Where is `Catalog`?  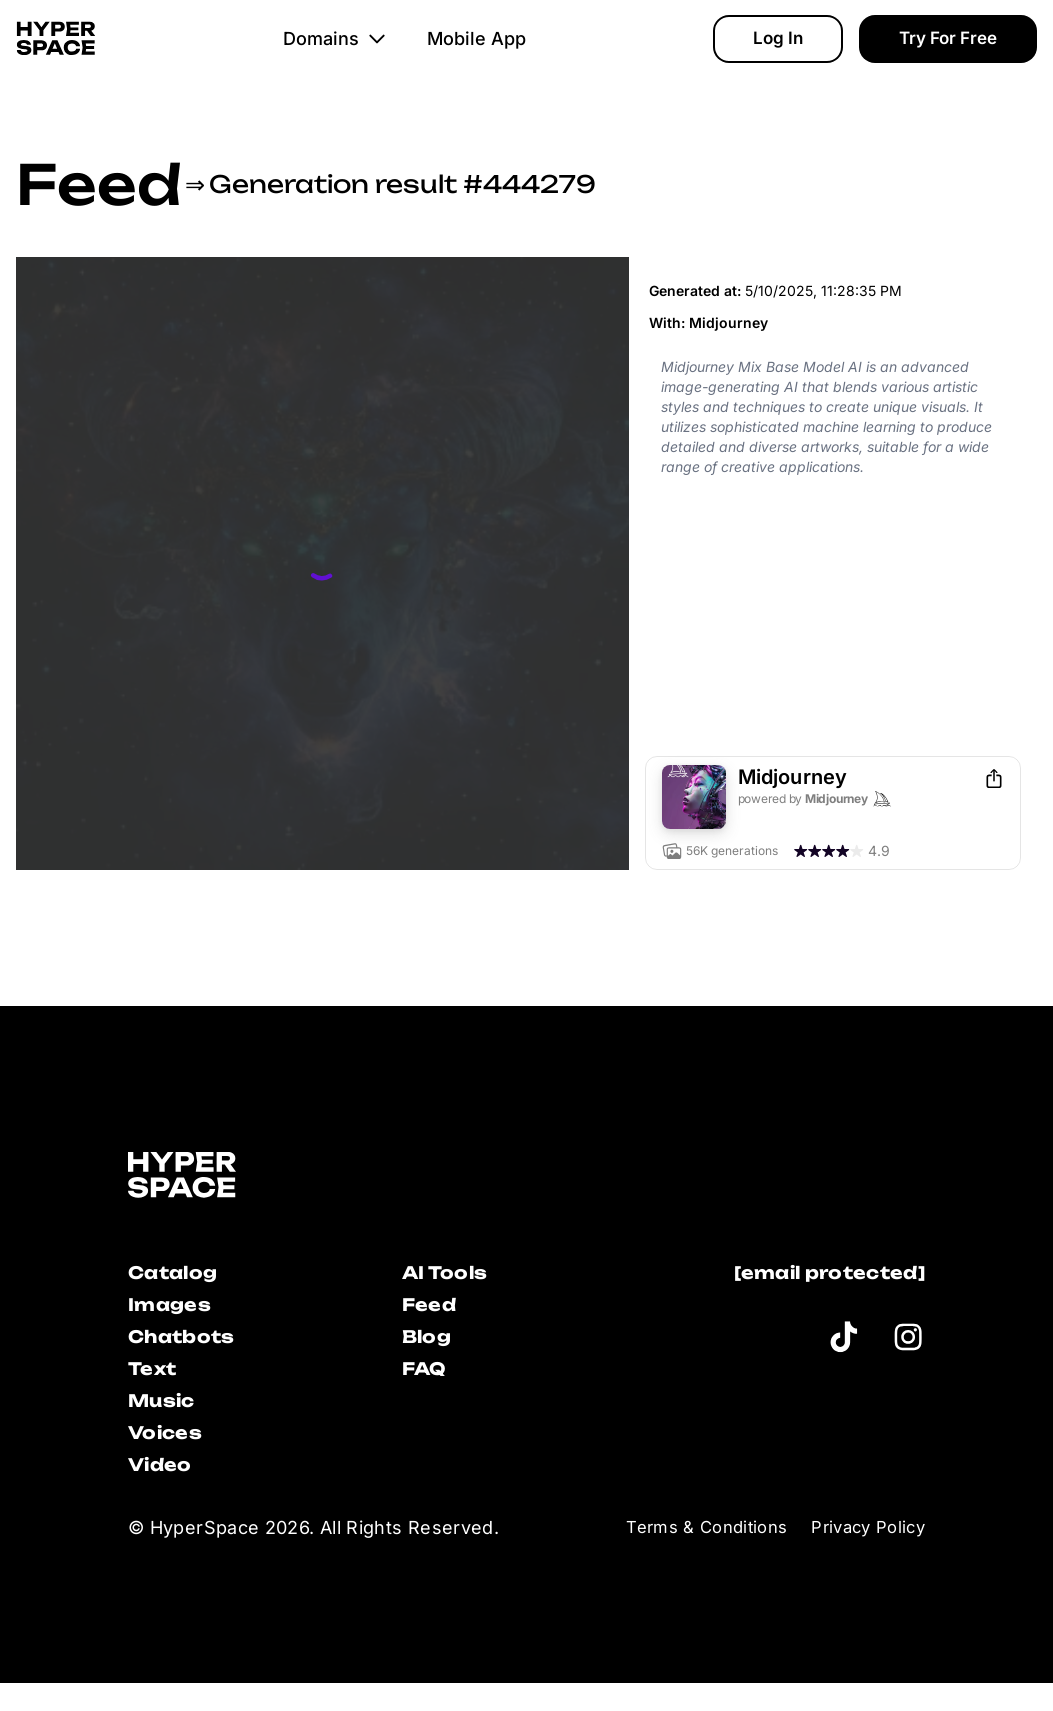 Catalog is located at coordinates (181, 1274).